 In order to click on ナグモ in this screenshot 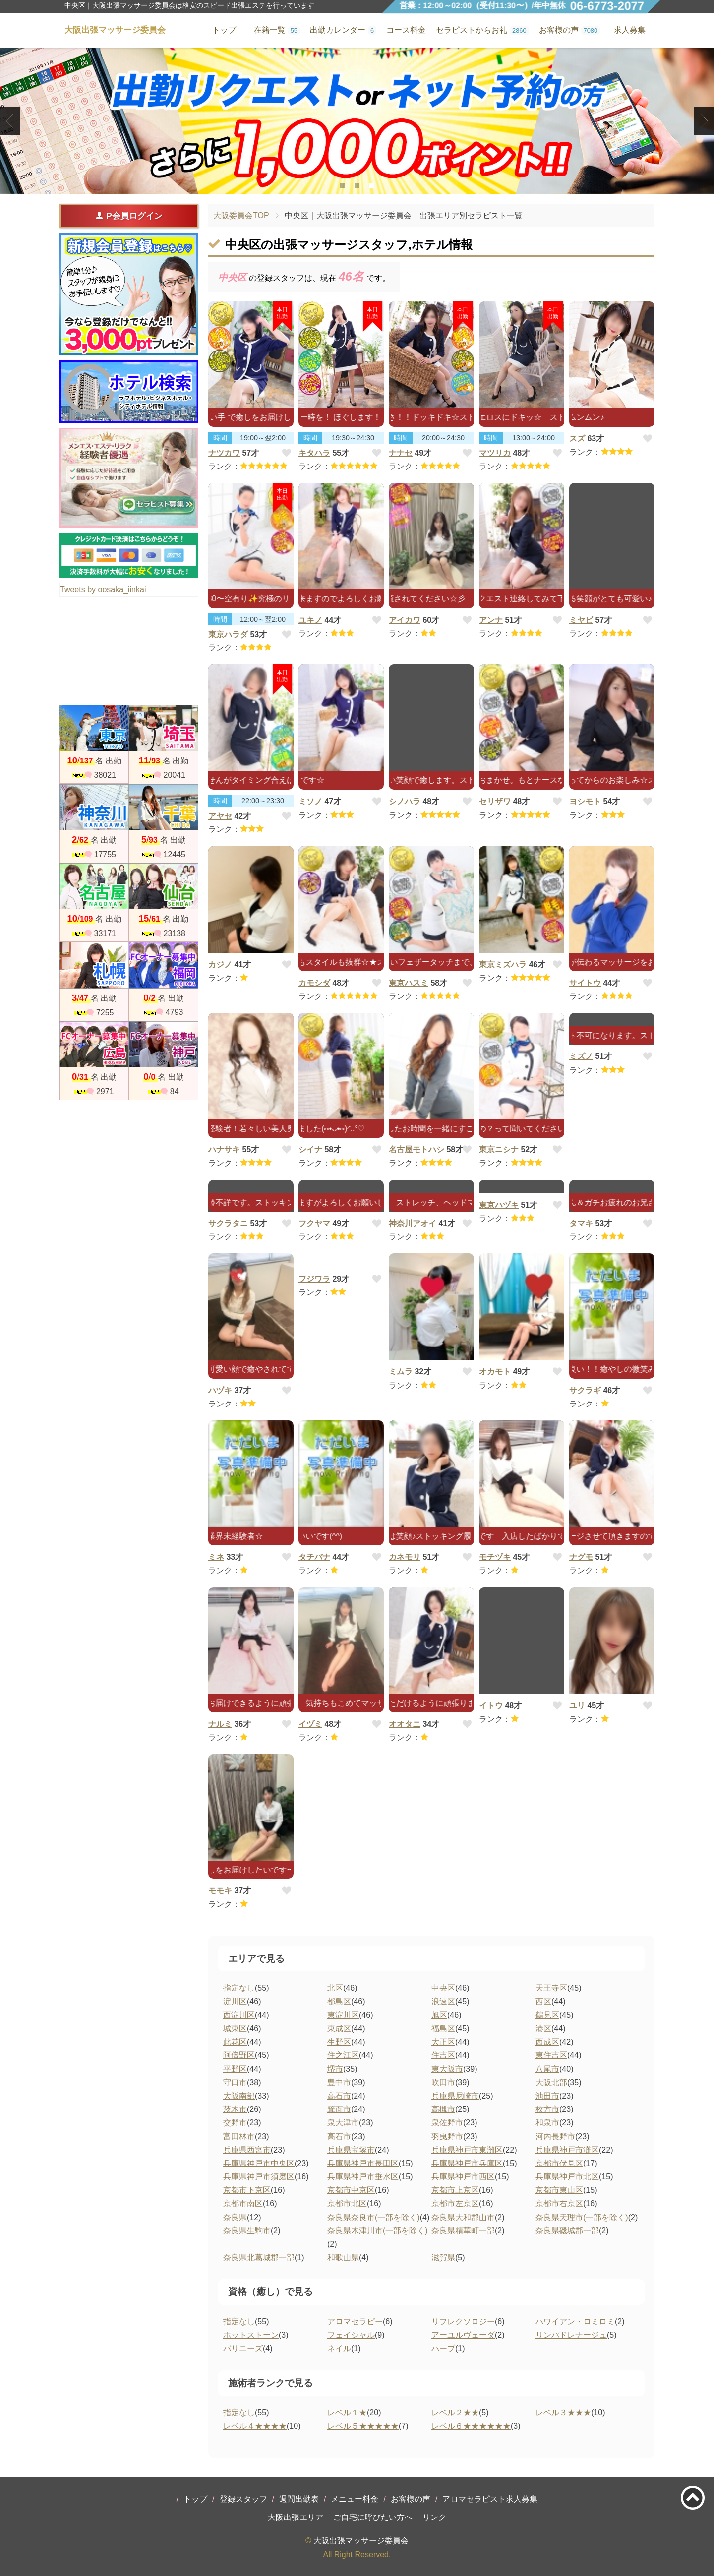, I will do `click(581, 1557)`.